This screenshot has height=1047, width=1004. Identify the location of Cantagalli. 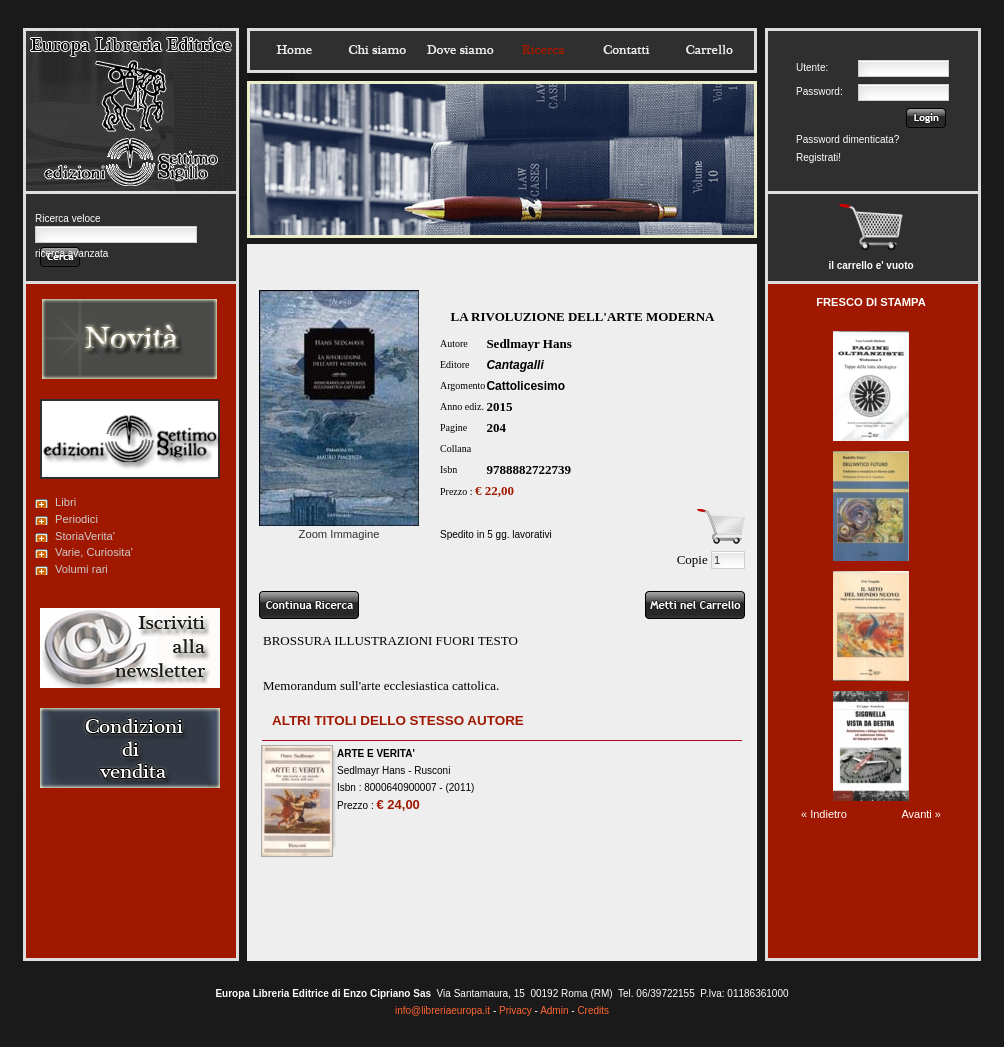
(514, 365).